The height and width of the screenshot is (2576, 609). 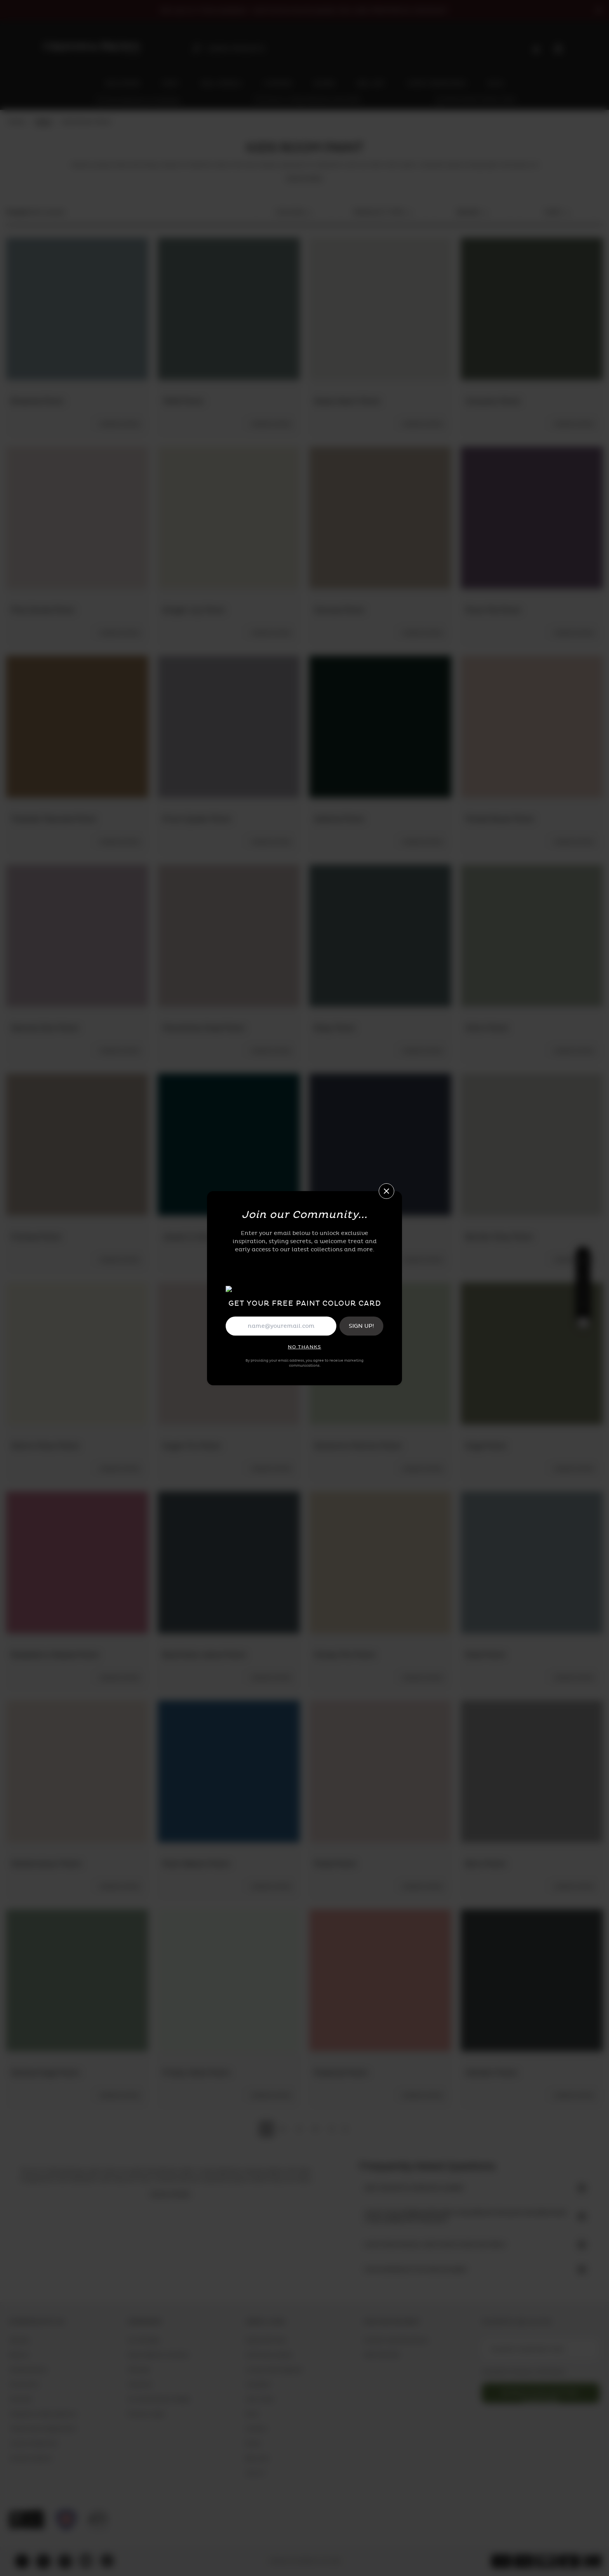 What do you see at coordinates (380, 518) in the screenshot?
I see `[Canvas Paint]` at bounding box center [380, 518].